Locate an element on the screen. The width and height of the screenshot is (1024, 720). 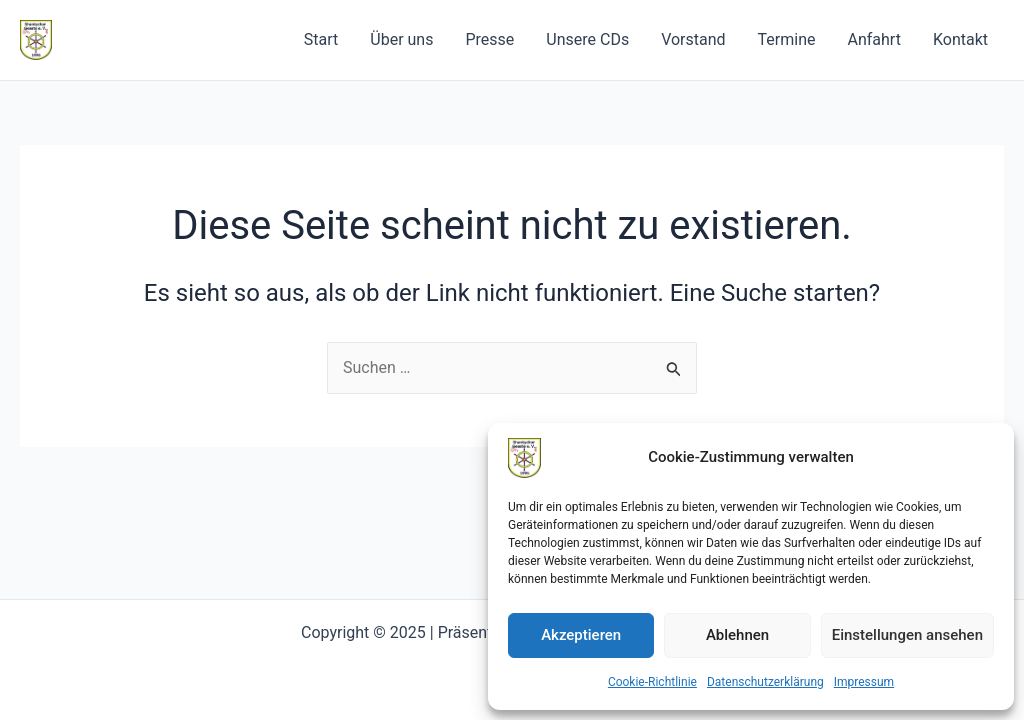
Kontakt is located at coordinates (960, 39).